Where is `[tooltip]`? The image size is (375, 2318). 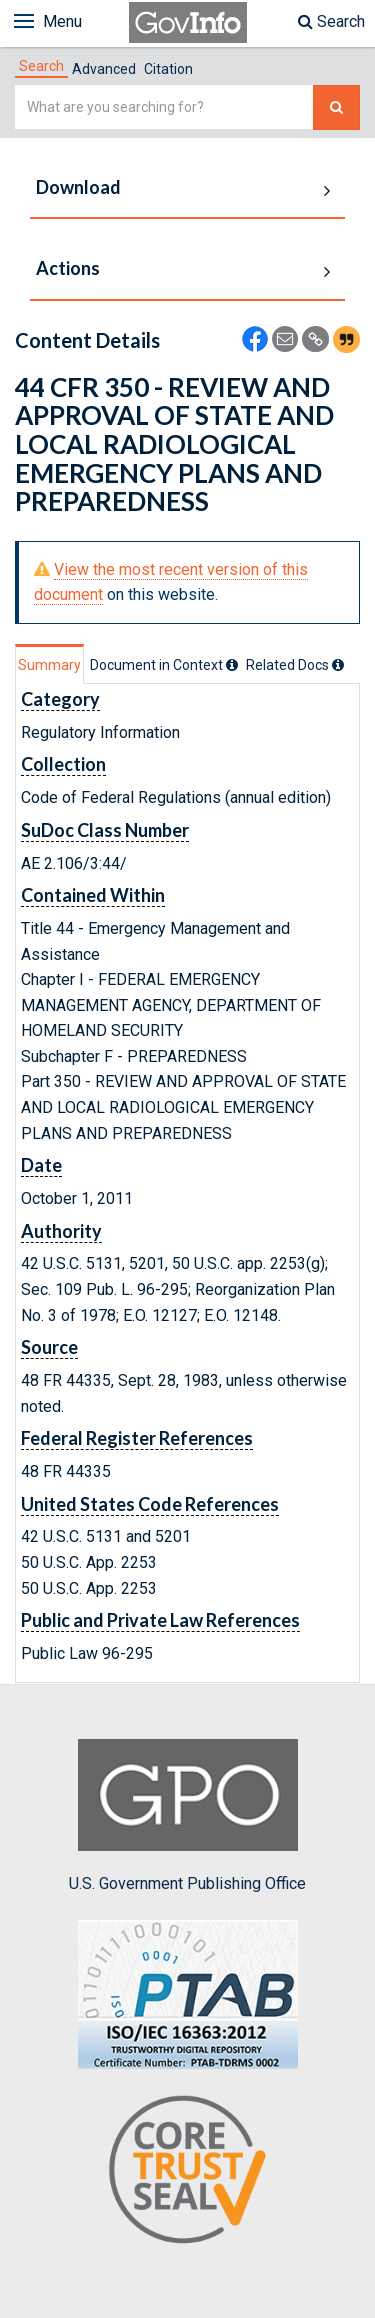 [tooltip] is located at coordinates (232, 665).